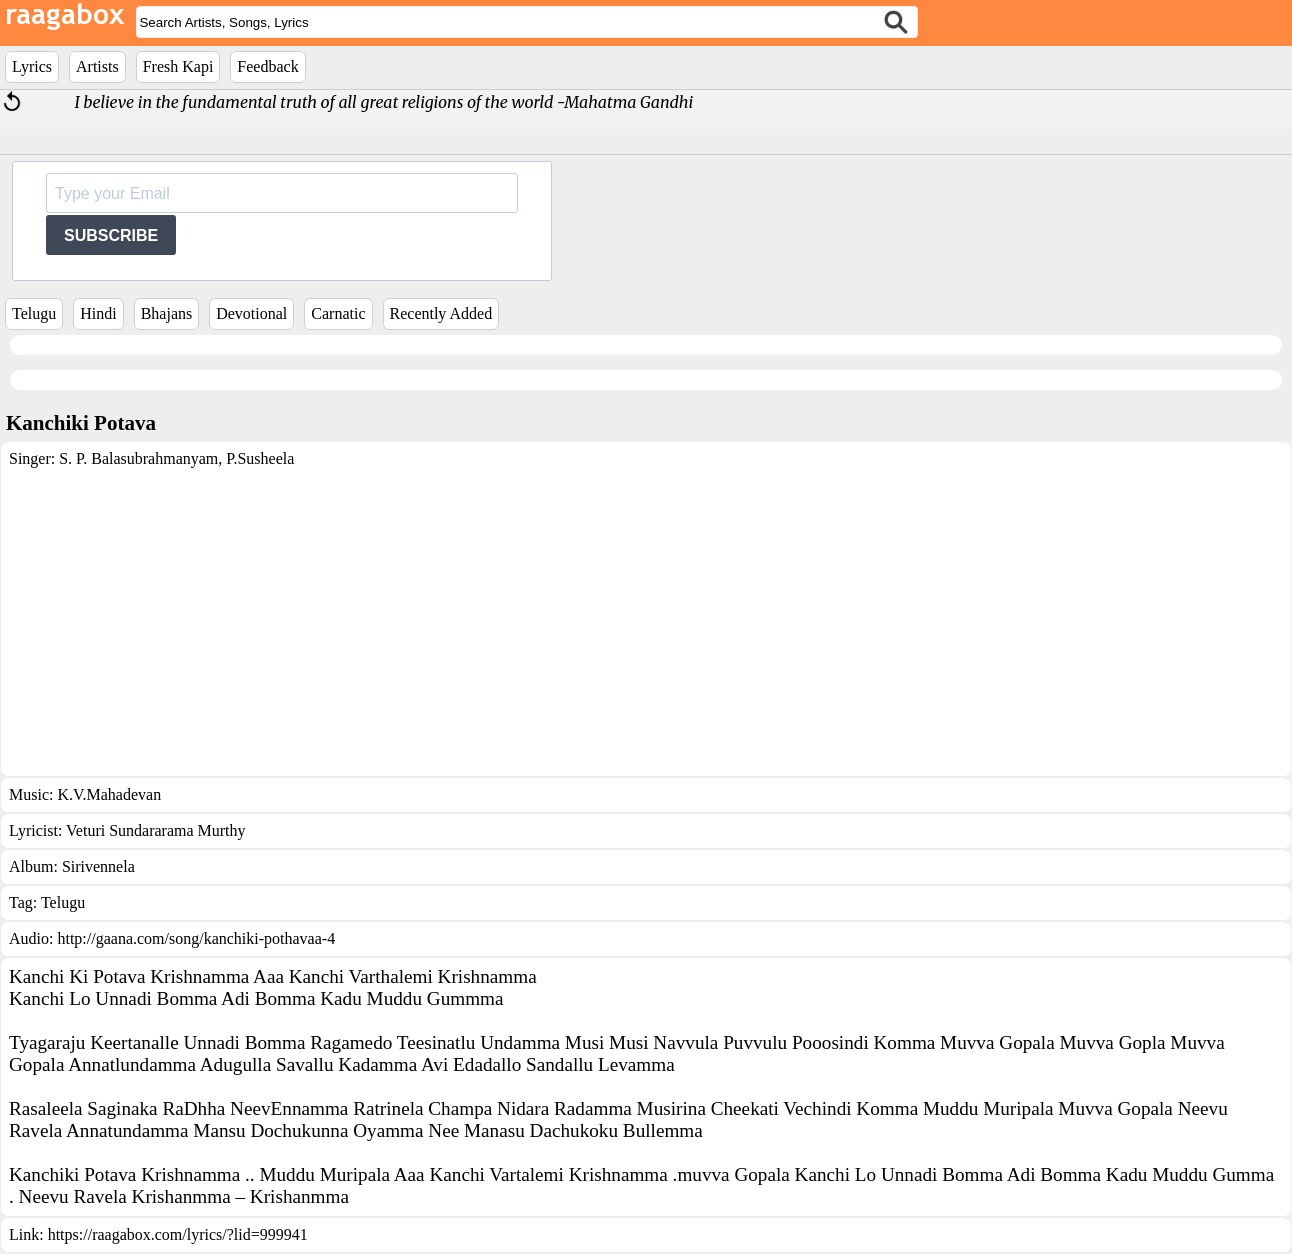 The width and height of the screenshot is (1292, 1254). What do you see at coordinates (97, 66) in the screenshot?
I see `Artists` at bounding box center [97, 66].